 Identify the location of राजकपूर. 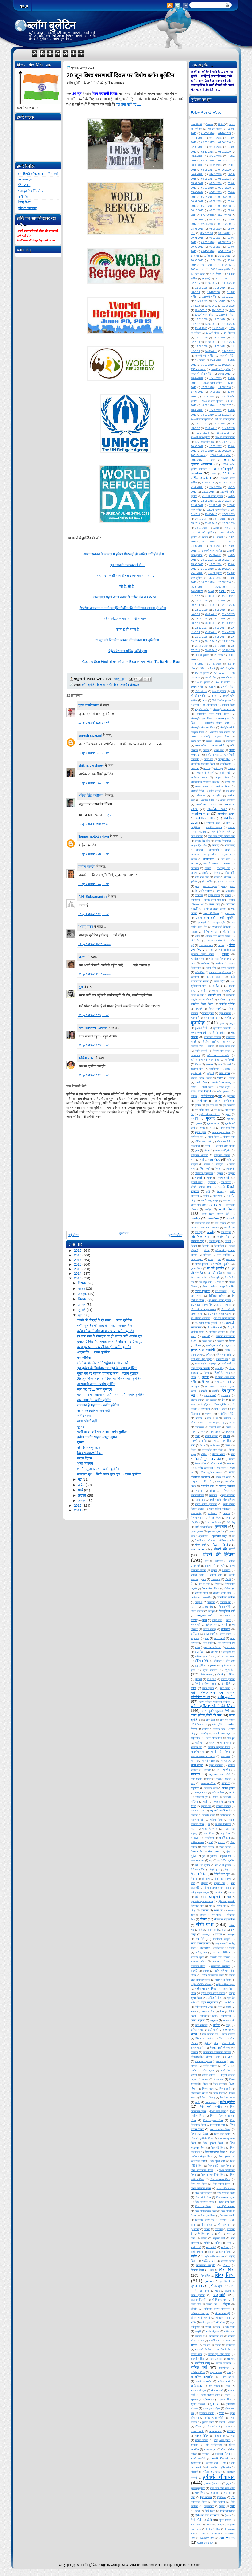
(206, 1934).